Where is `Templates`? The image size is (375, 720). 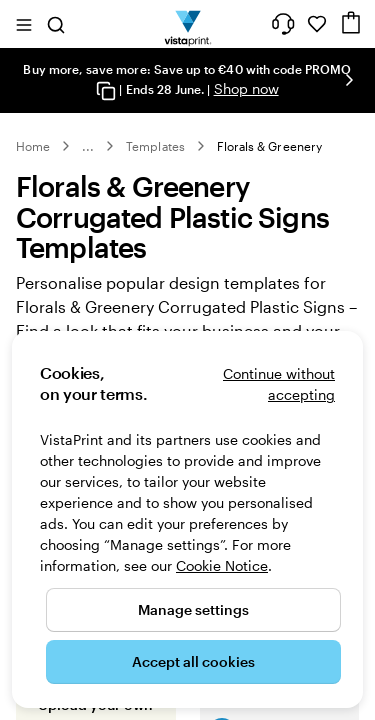
Templates is located at coordinates (155, 146).